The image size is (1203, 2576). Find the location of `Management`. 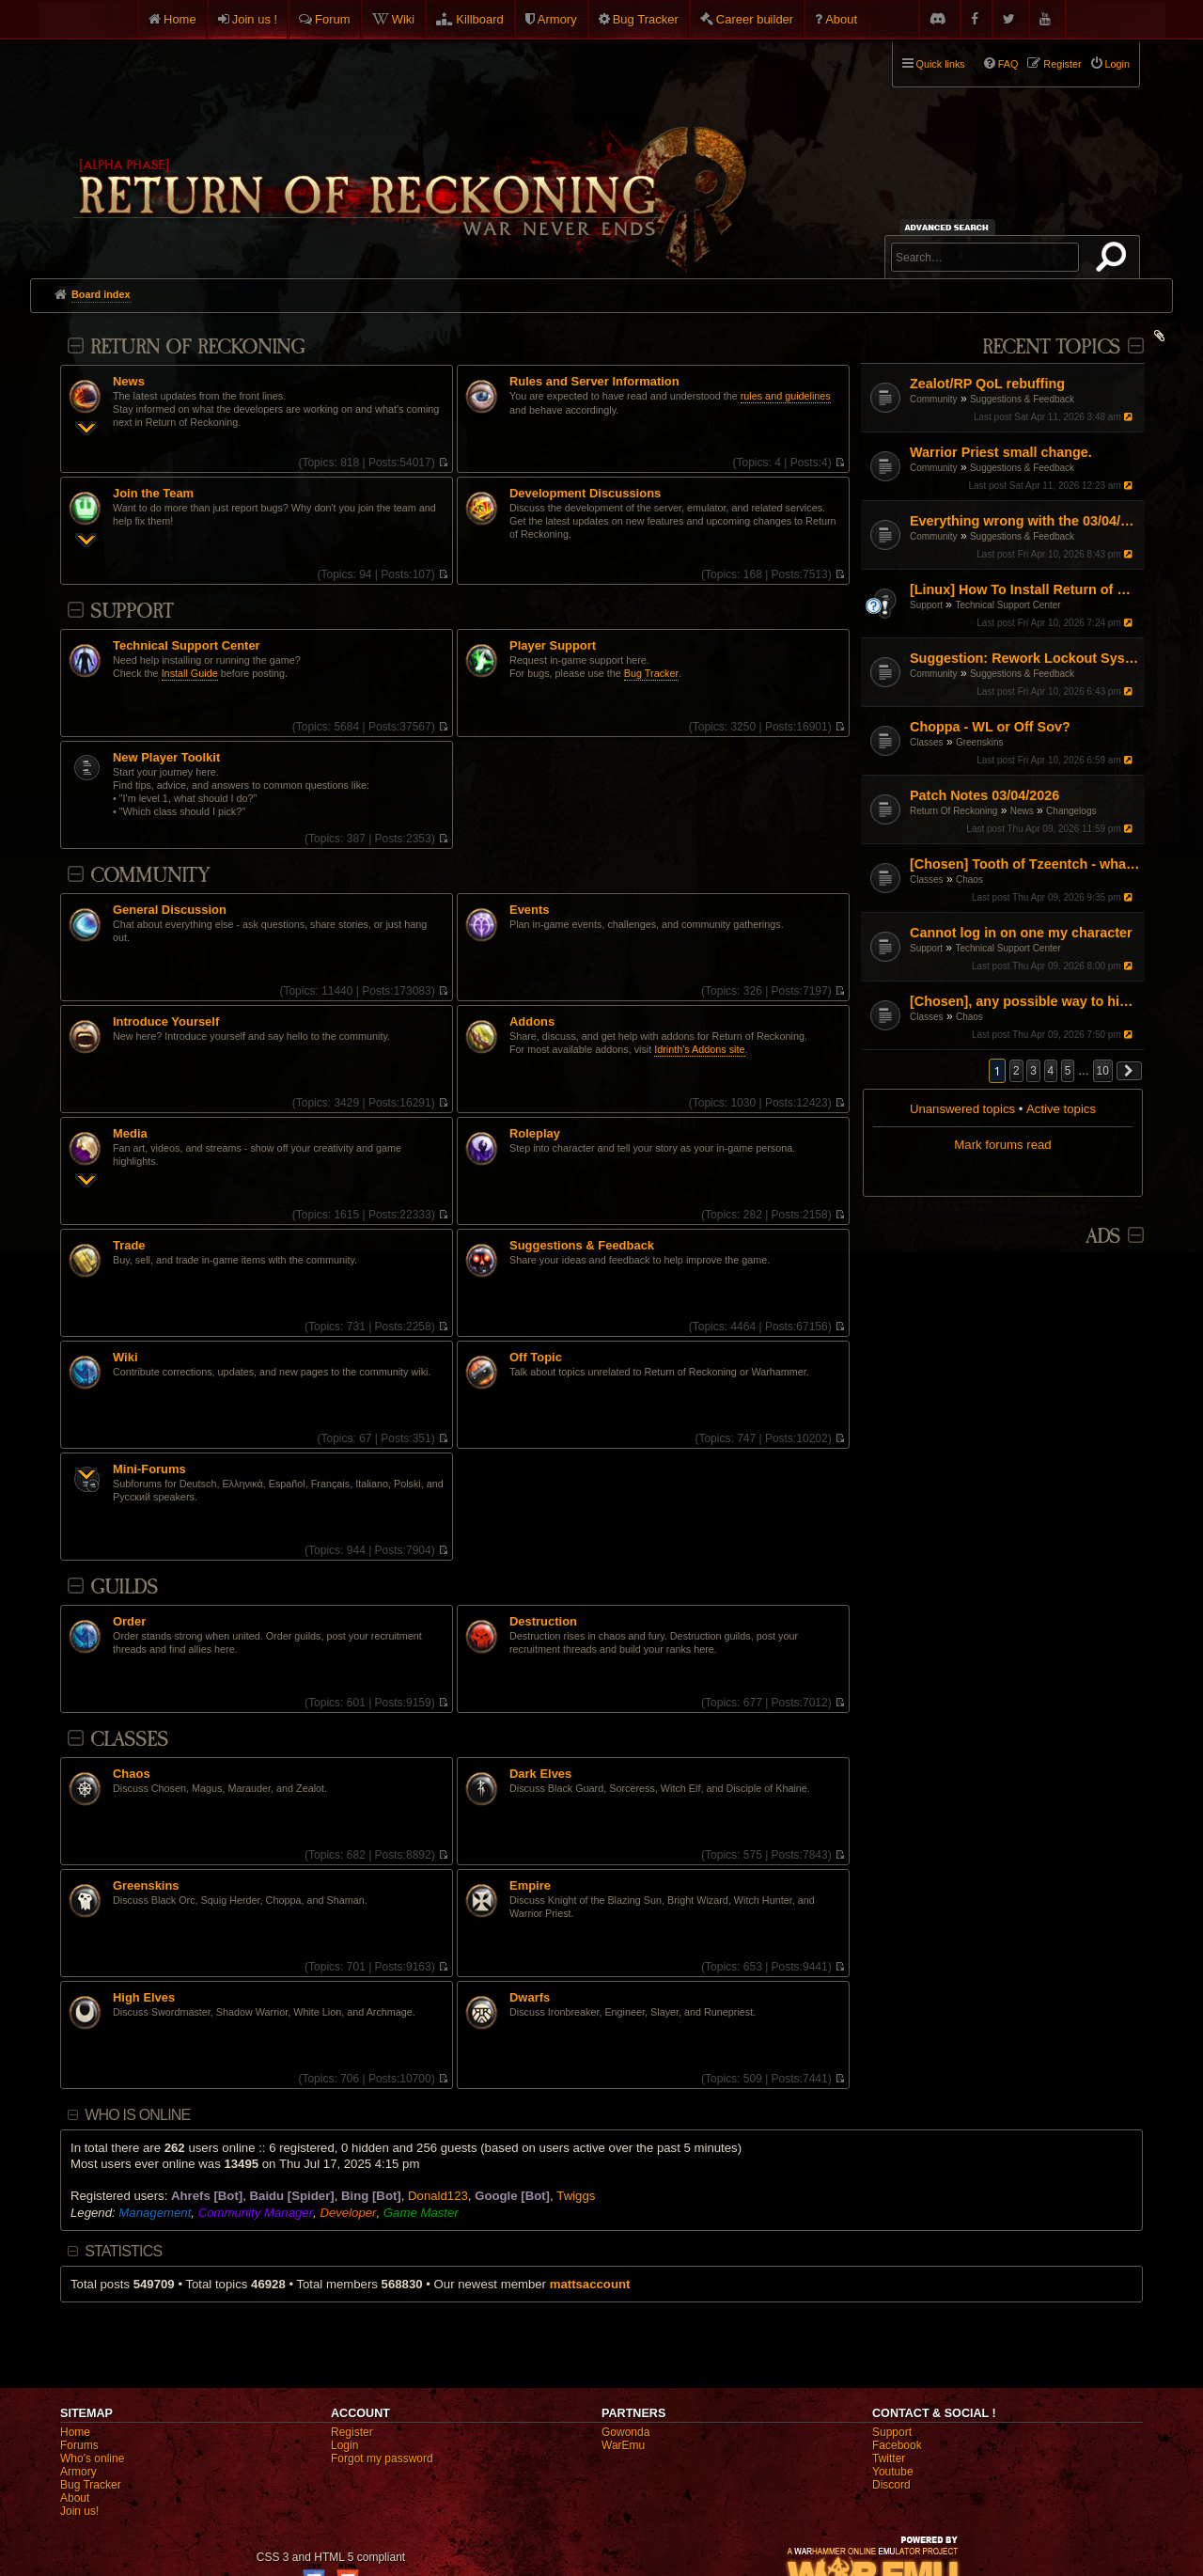

Management is located at coordinates (154, 2213).